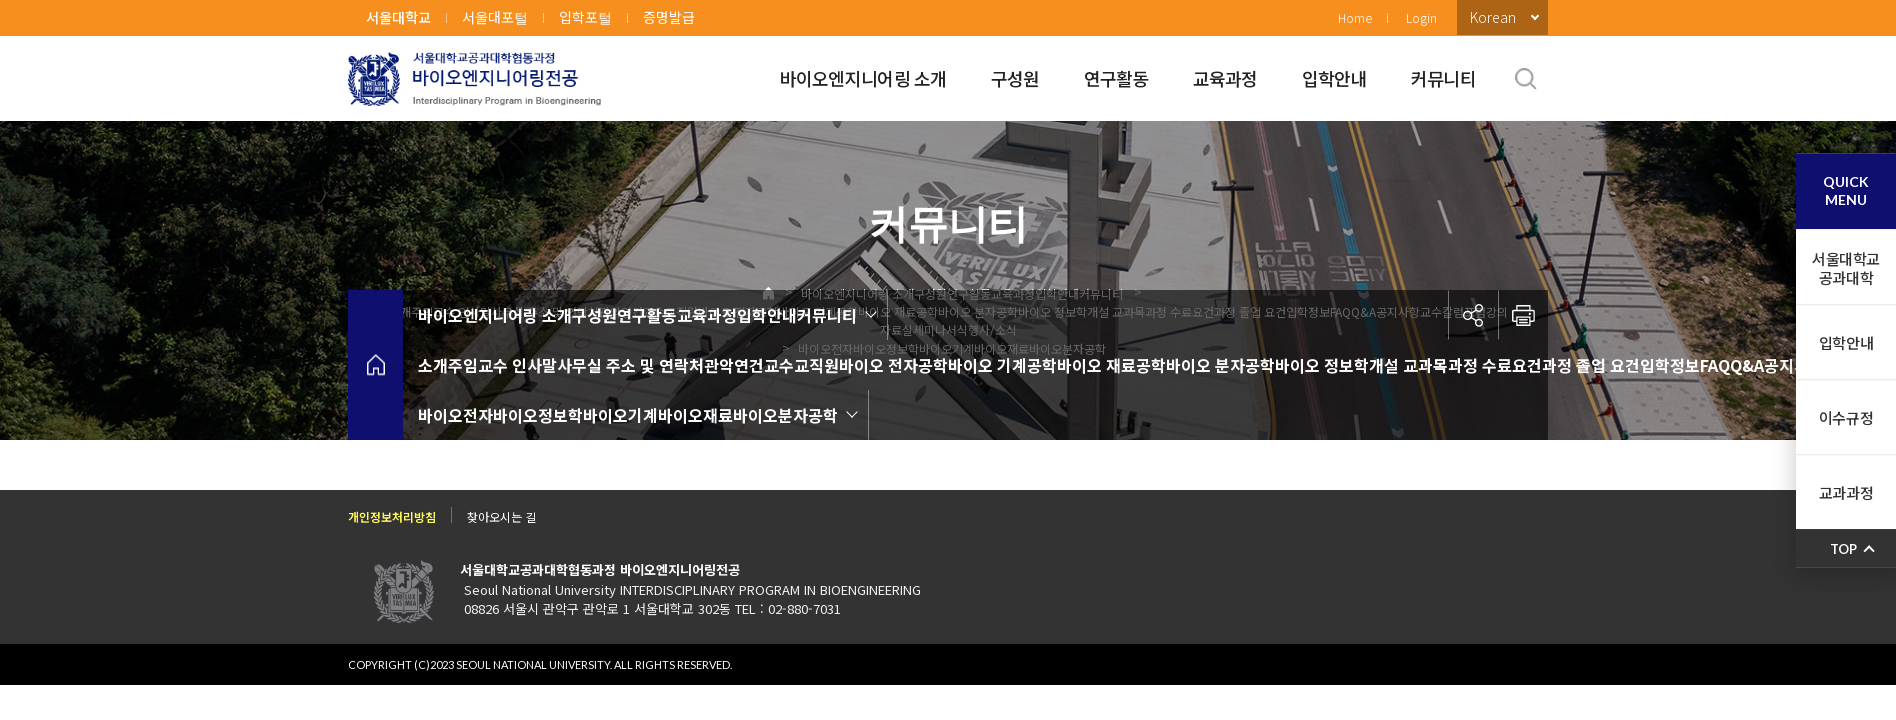 The width and height of the screenshot is (1896, 720). Describe the element at coordinates (637, 315) in the screenshot. I see `바이오엔지니어링 소개구성원연구활동교육과정입학안내커뮤니티` at that location.